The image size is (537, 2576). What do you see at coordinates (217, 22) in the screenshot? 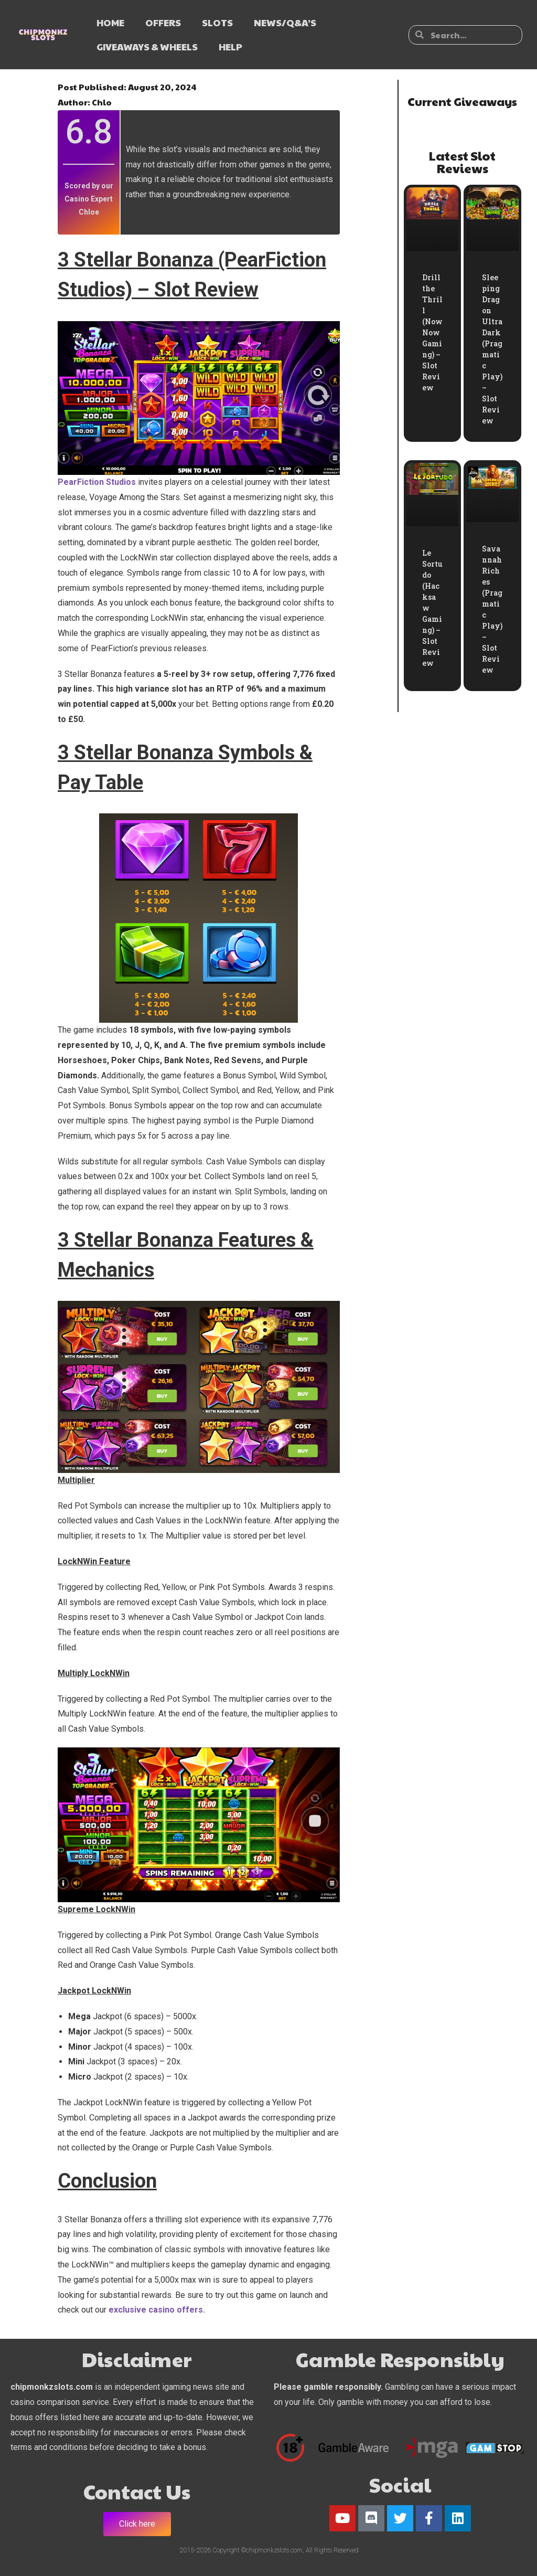
I see `SLOTS` at bounding box center [217, 22].